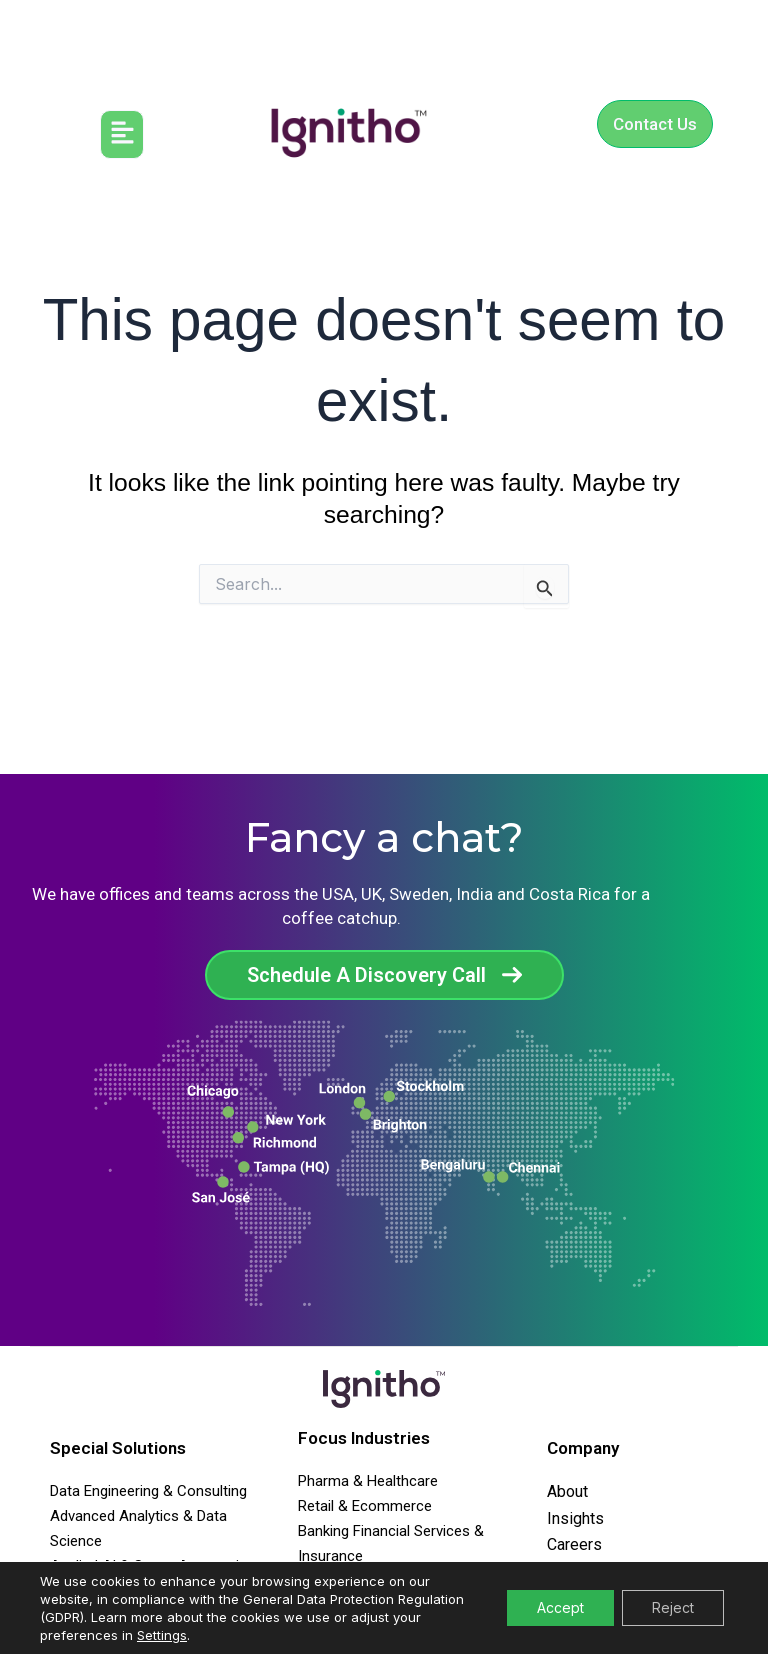  Describe the element at coordinates (574, 1544) in the screenshot. I see `Careers` at that location.